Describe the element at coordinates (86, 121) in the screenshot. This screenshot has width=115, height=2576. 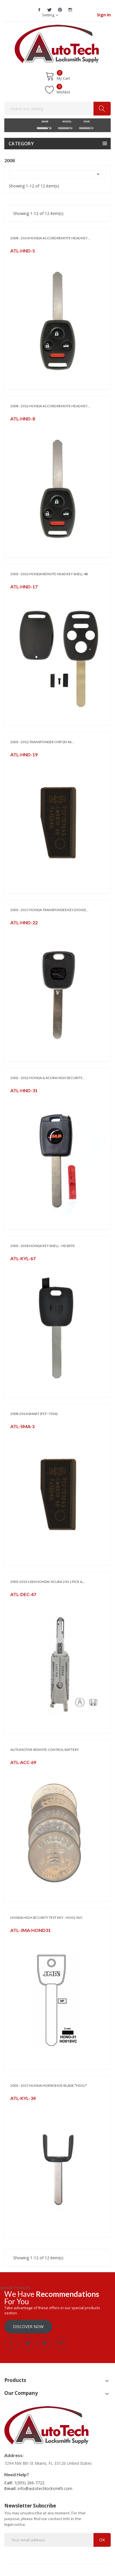
I see `YEAR` at that location.